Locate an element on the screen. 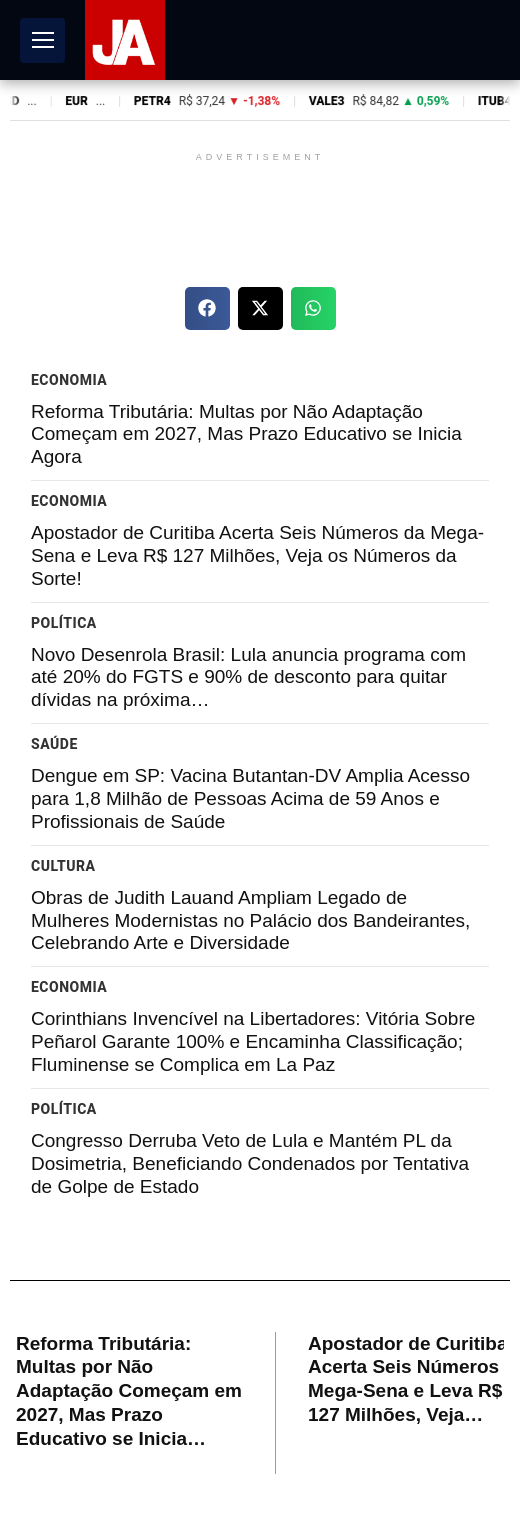  Congresso Derruba Veto de Lula e Mantém PL da Dosimetria, Beneficiando Condenados por Tentativa de Golpe de Estado is located at coordinates (250, 1163).